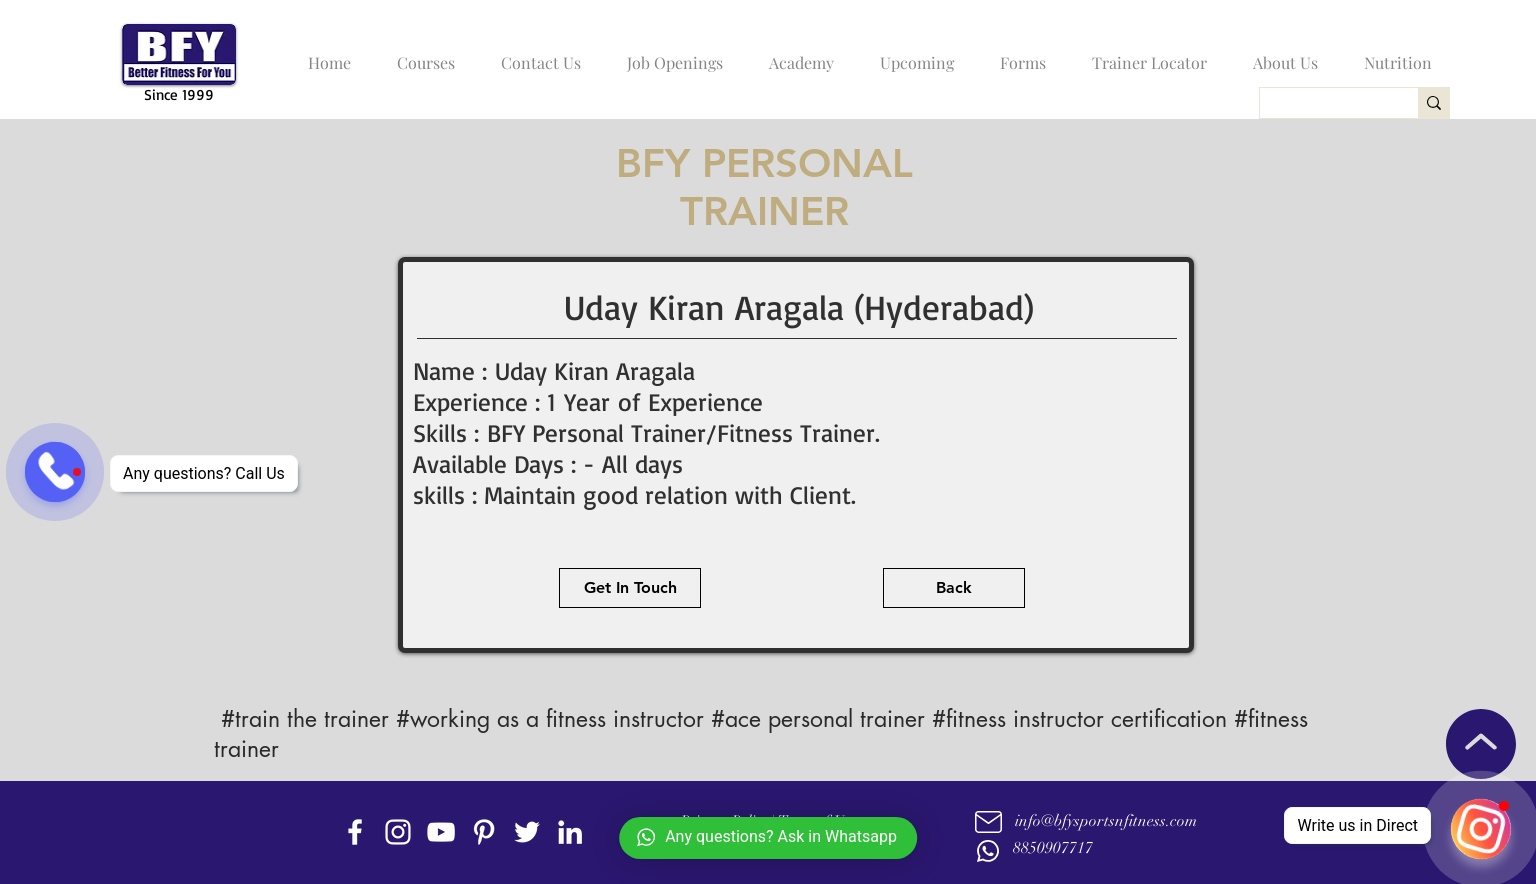 This screenshot has width=1536, height=884. What do you see at coordinates (441, 832) in the screenshot?
I see `[youtube]` at bounding box center [441, 832].